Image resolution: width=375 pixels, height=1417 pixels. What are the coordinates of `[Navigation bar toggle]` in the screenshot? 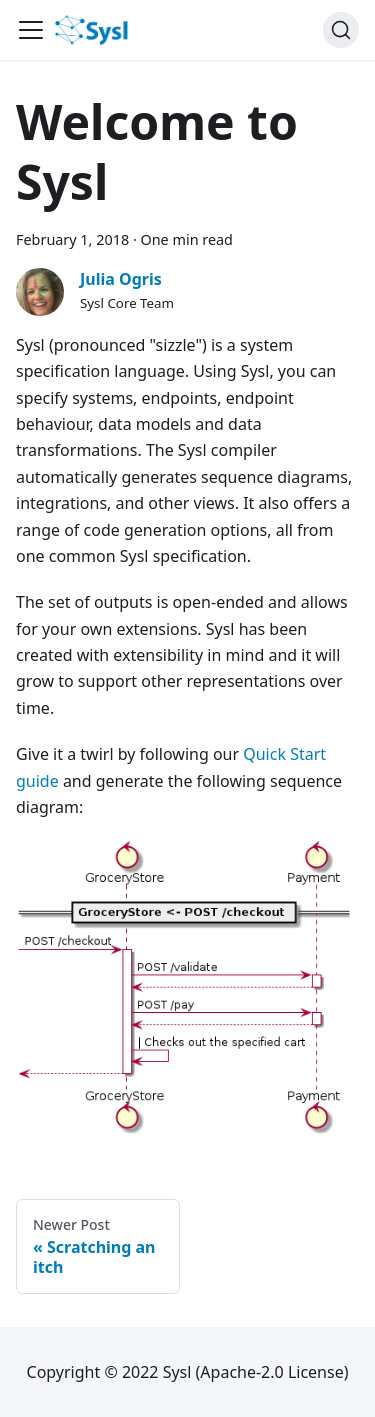 It's located at (31, 30).